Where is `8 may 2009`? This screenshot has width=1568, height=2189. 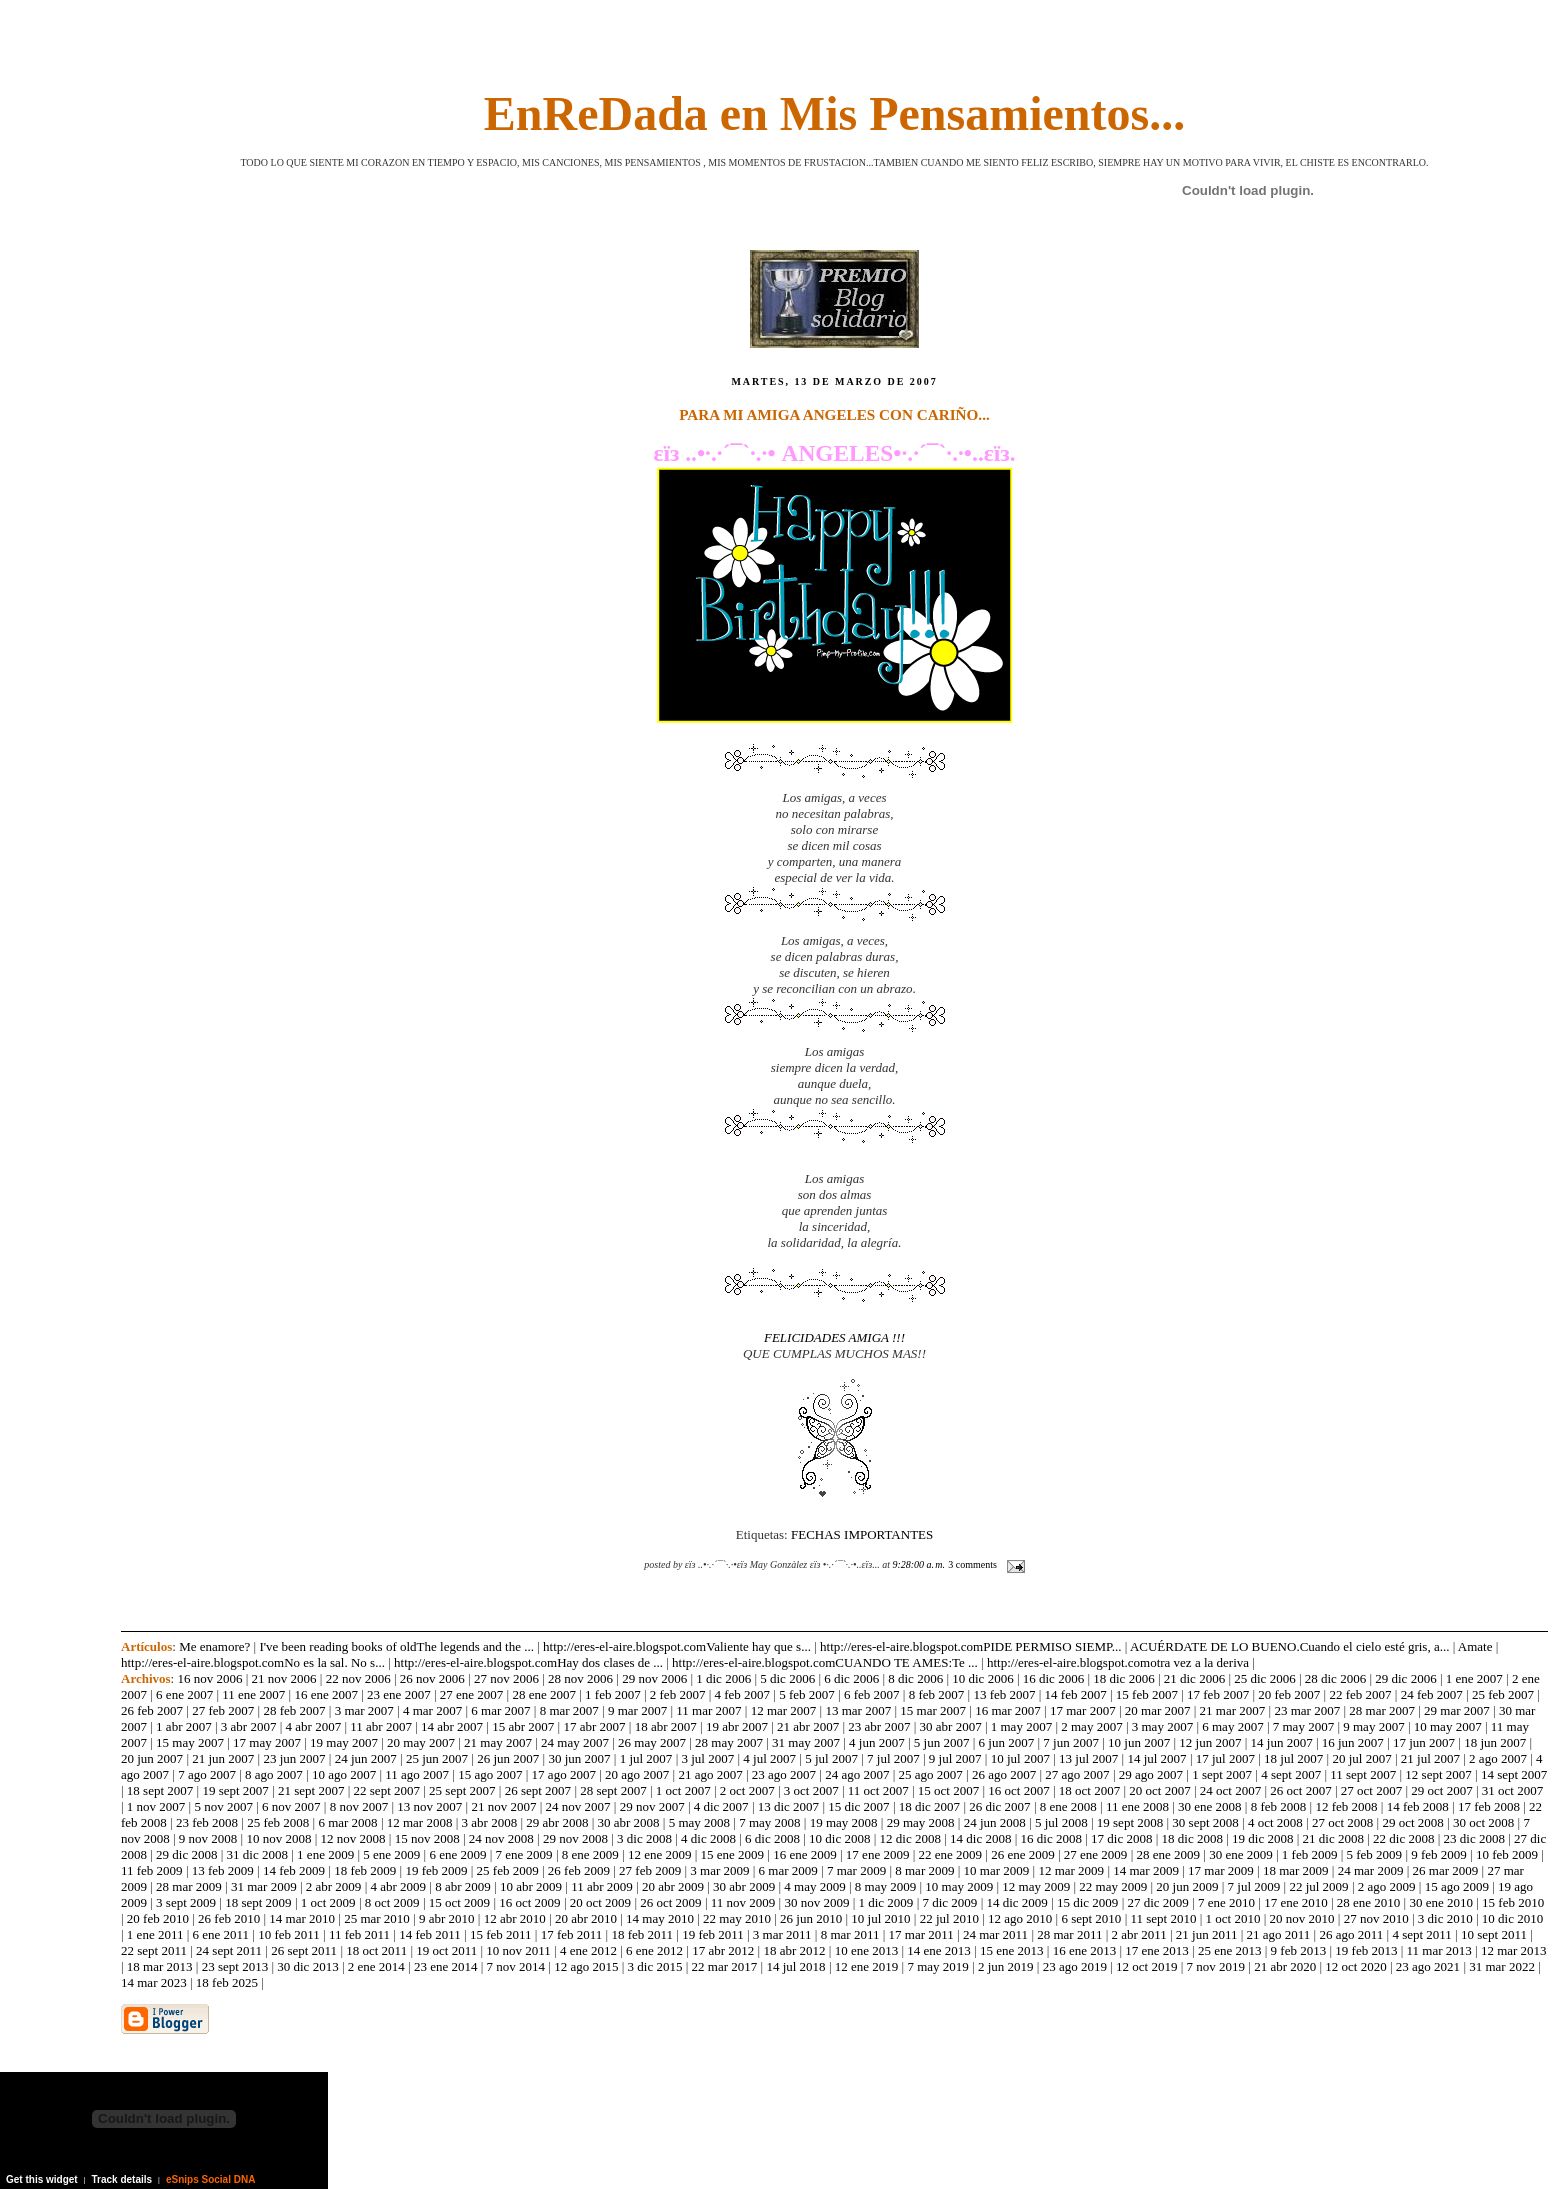
8 may 2009 is located at coordinates (885, 1886).